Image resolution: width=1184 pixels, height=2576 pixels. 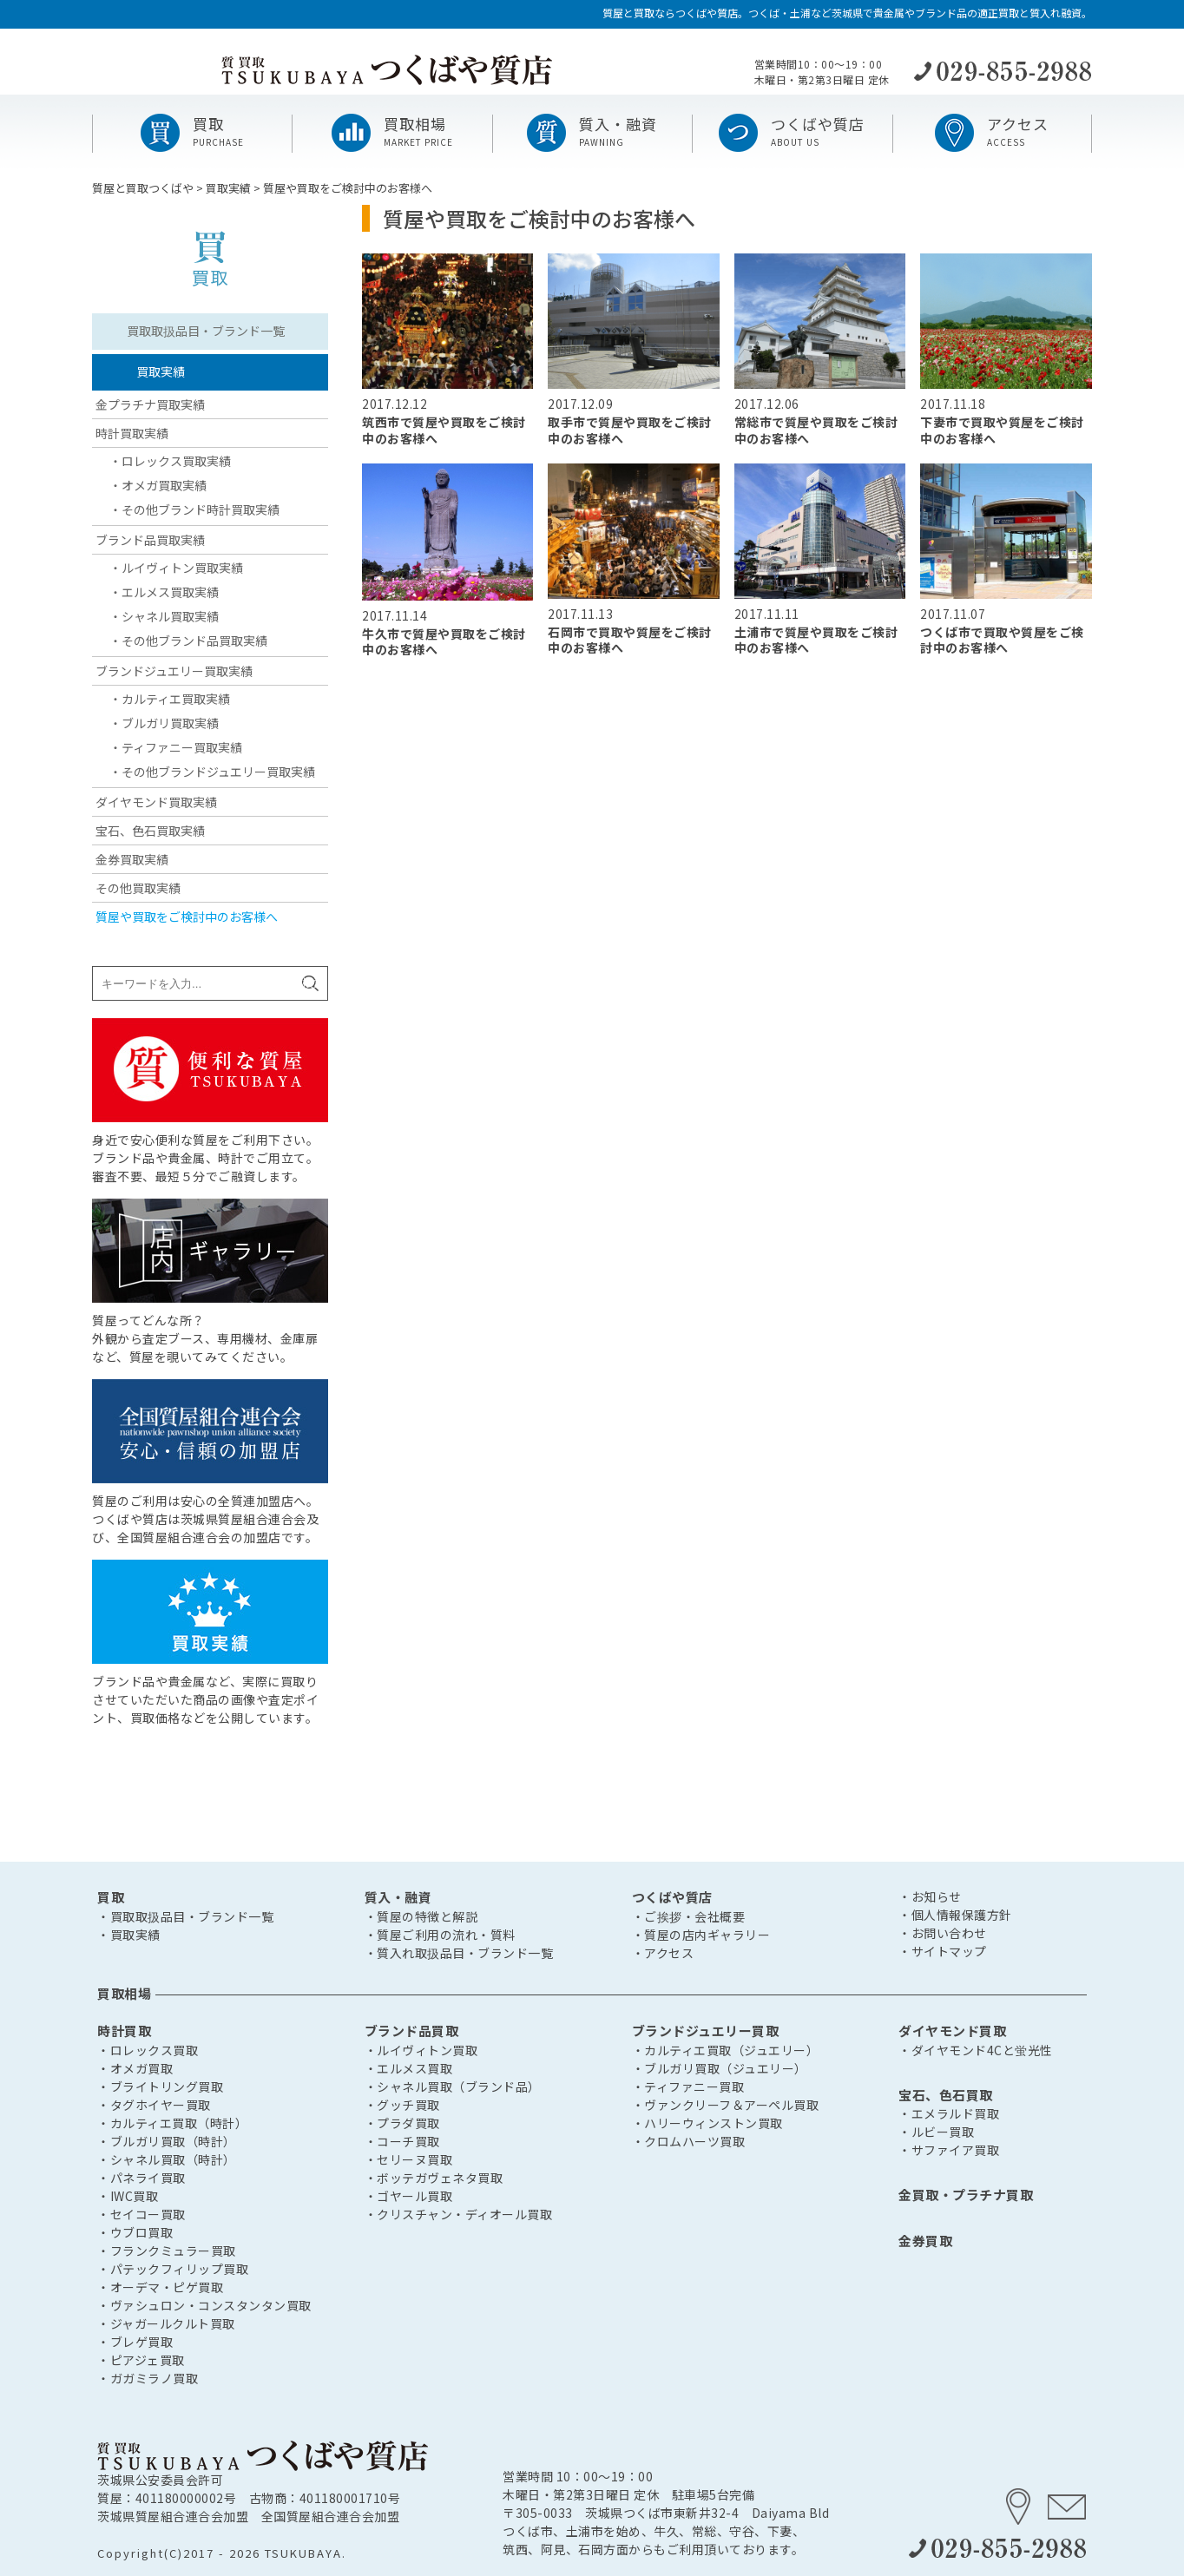 I want to click on ダイヤモンド買取実績, so click(x=156, y=802).